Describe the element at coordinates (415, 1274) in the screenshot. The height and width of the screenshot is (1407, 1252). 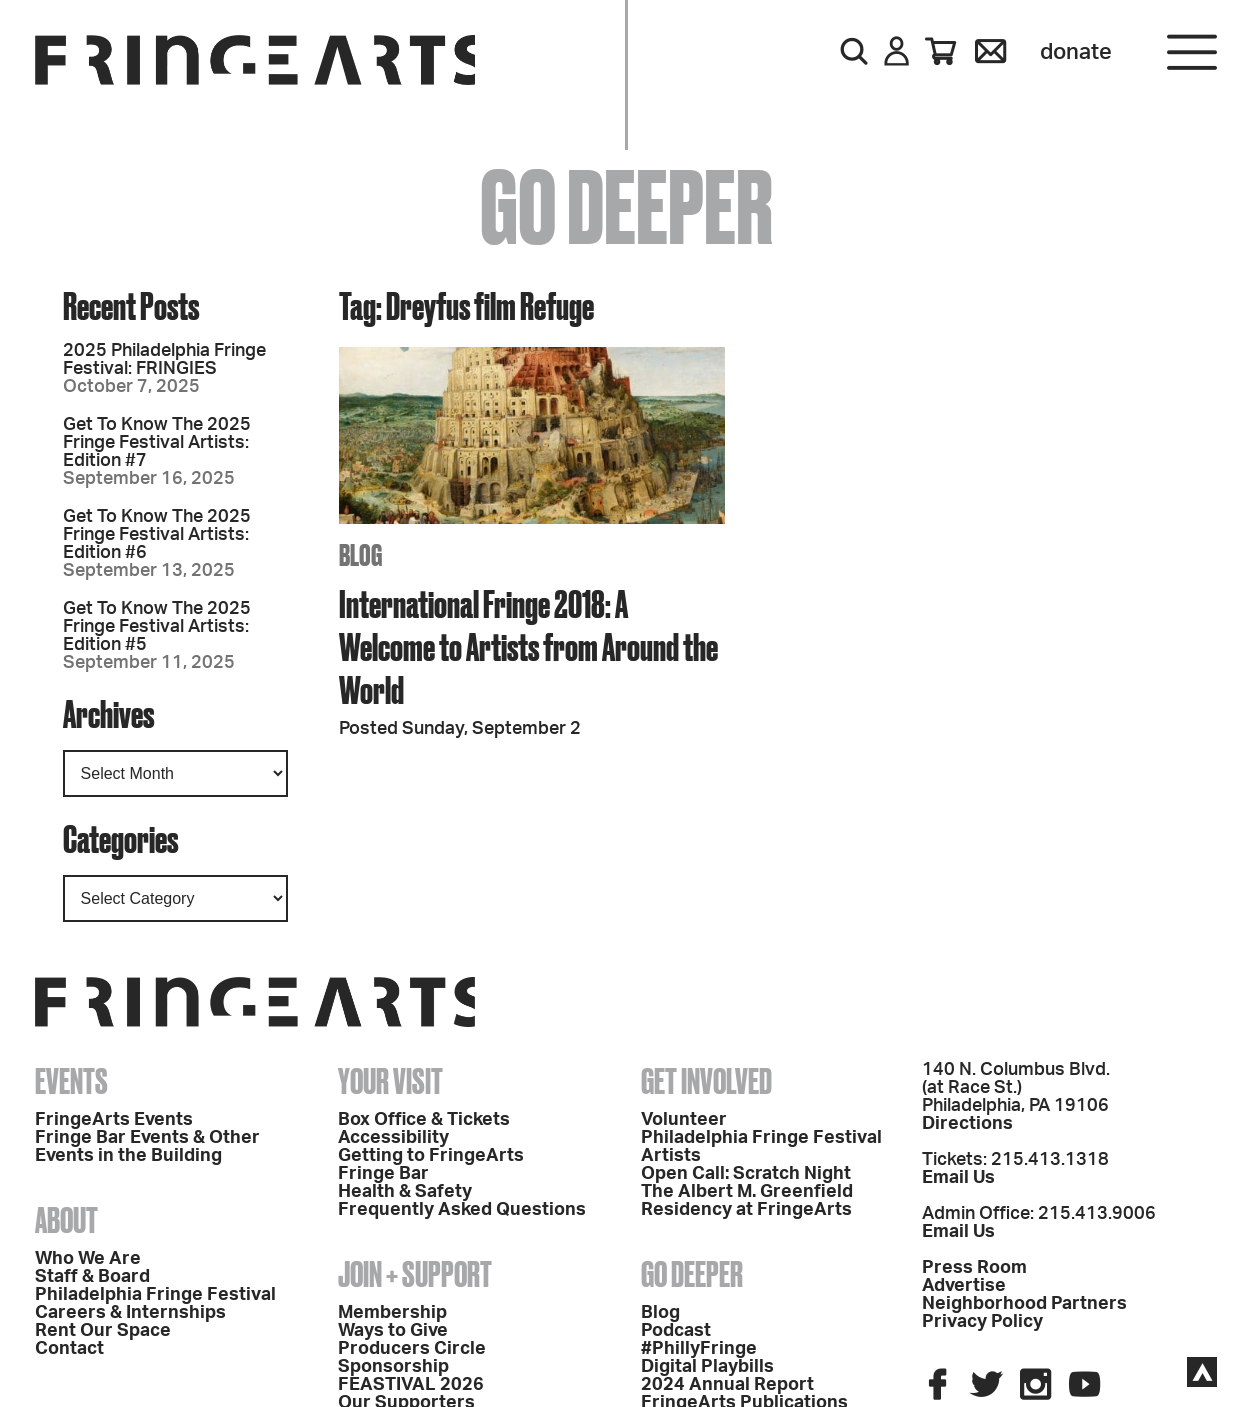
I see `Join + Support` at that location.